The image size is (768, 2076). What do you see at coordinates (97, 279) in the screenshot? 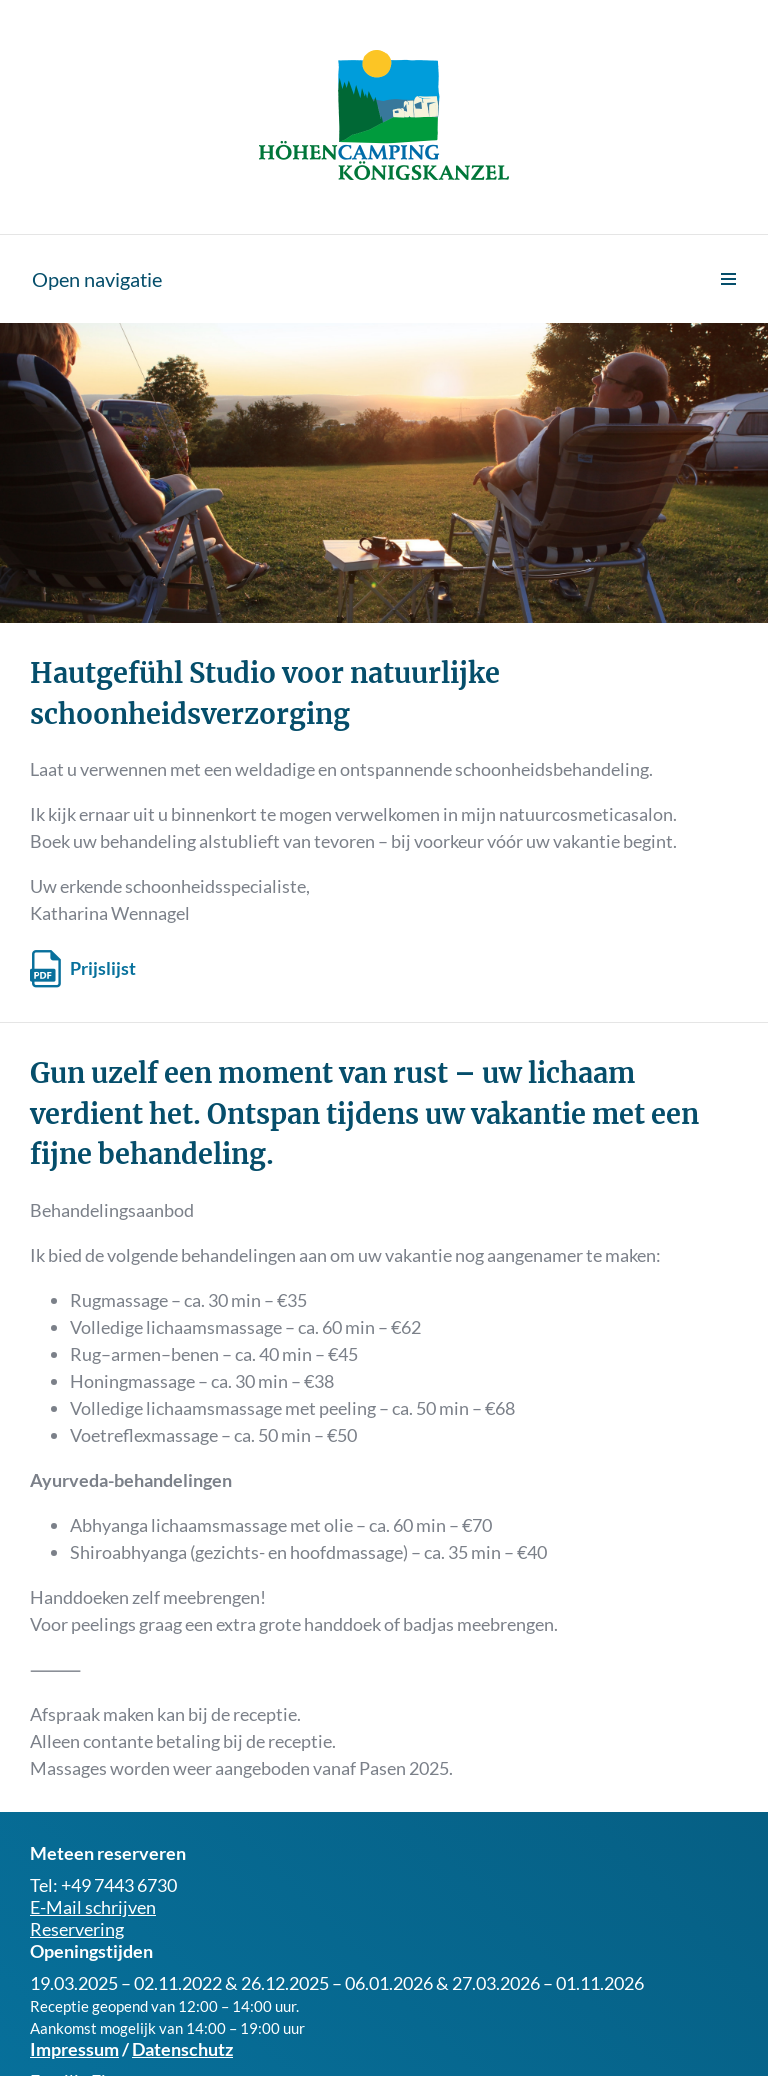
I see `Open navigatie` at bounding box center [97, 279].